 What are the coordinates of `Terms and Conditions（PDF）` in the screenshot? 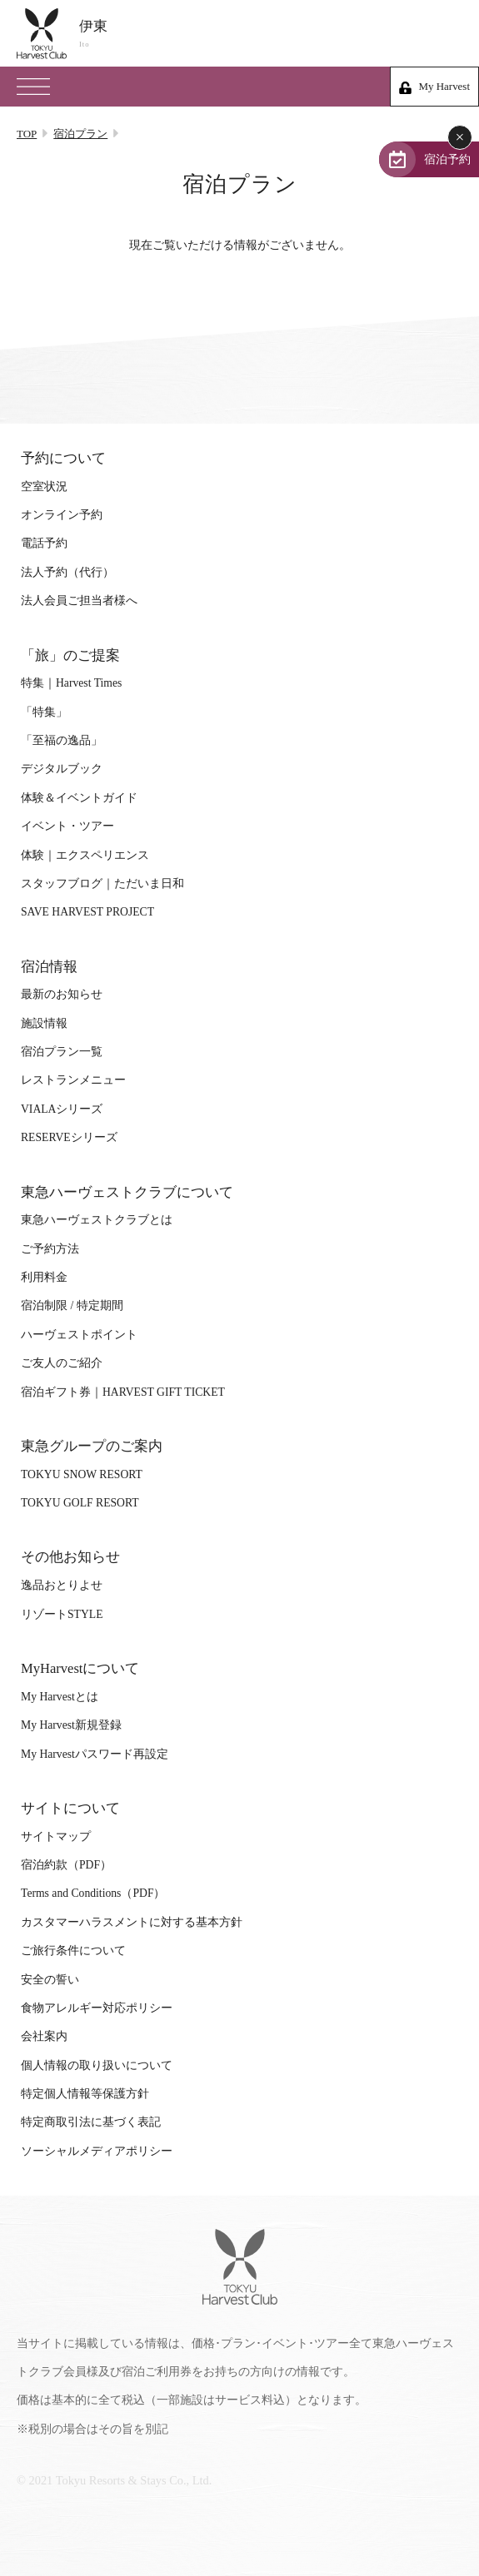 It's located at (93, 1893).